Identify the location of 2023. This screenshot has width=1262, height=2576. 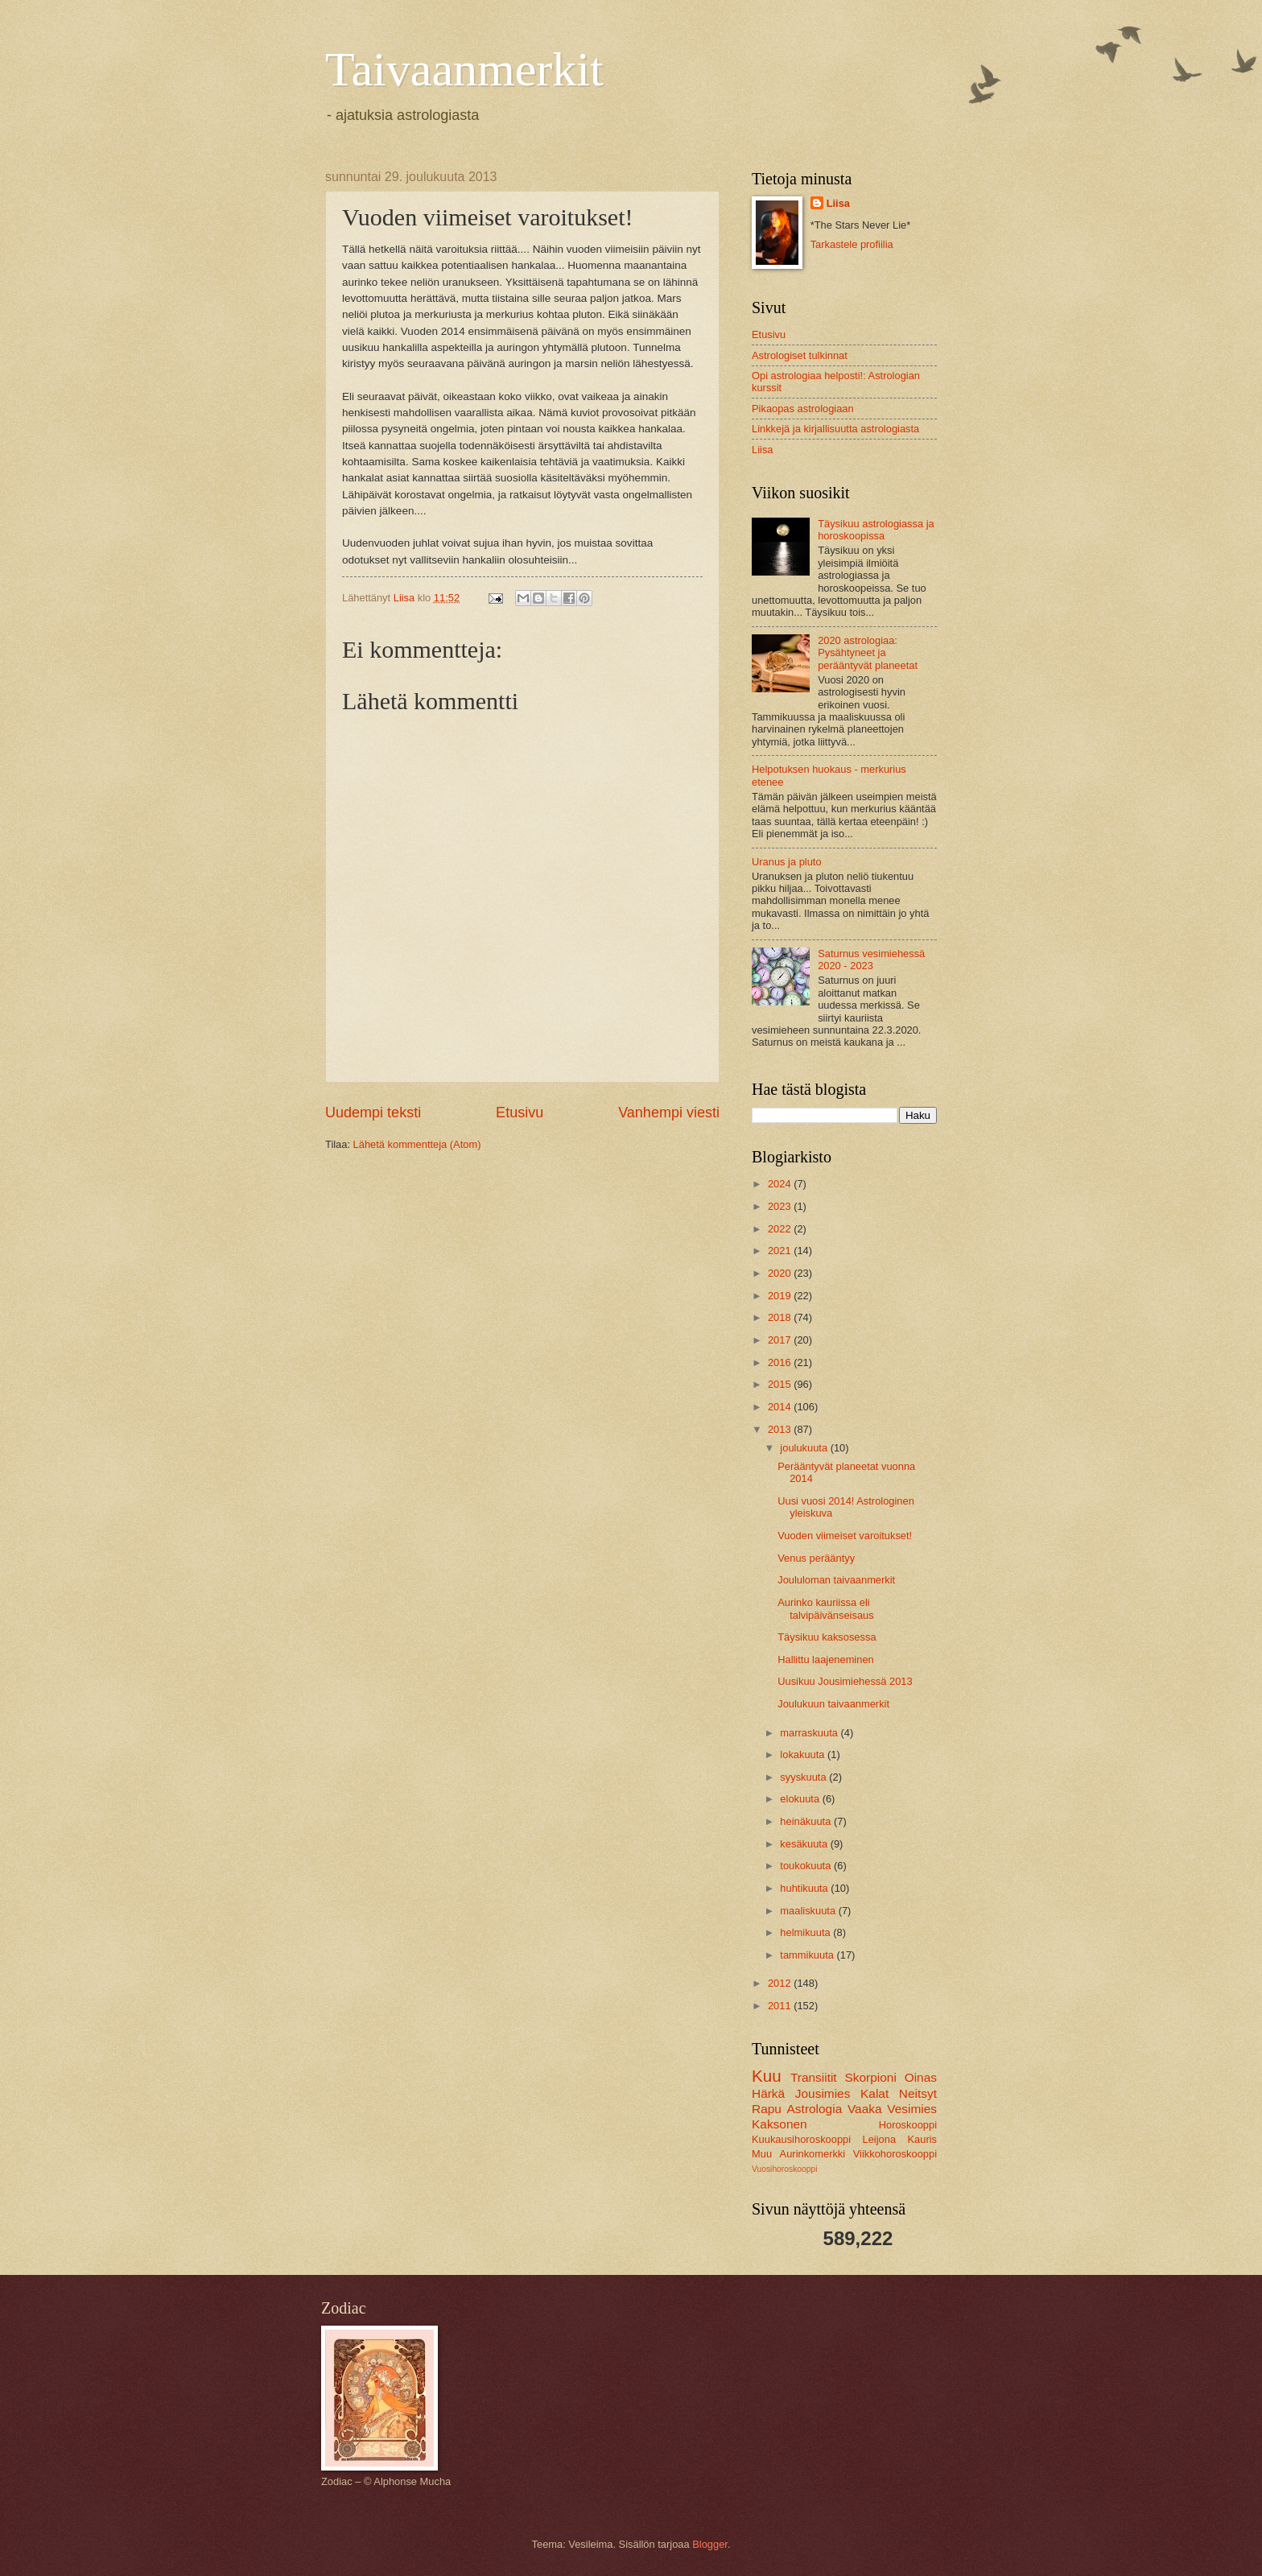
(781, 1206).